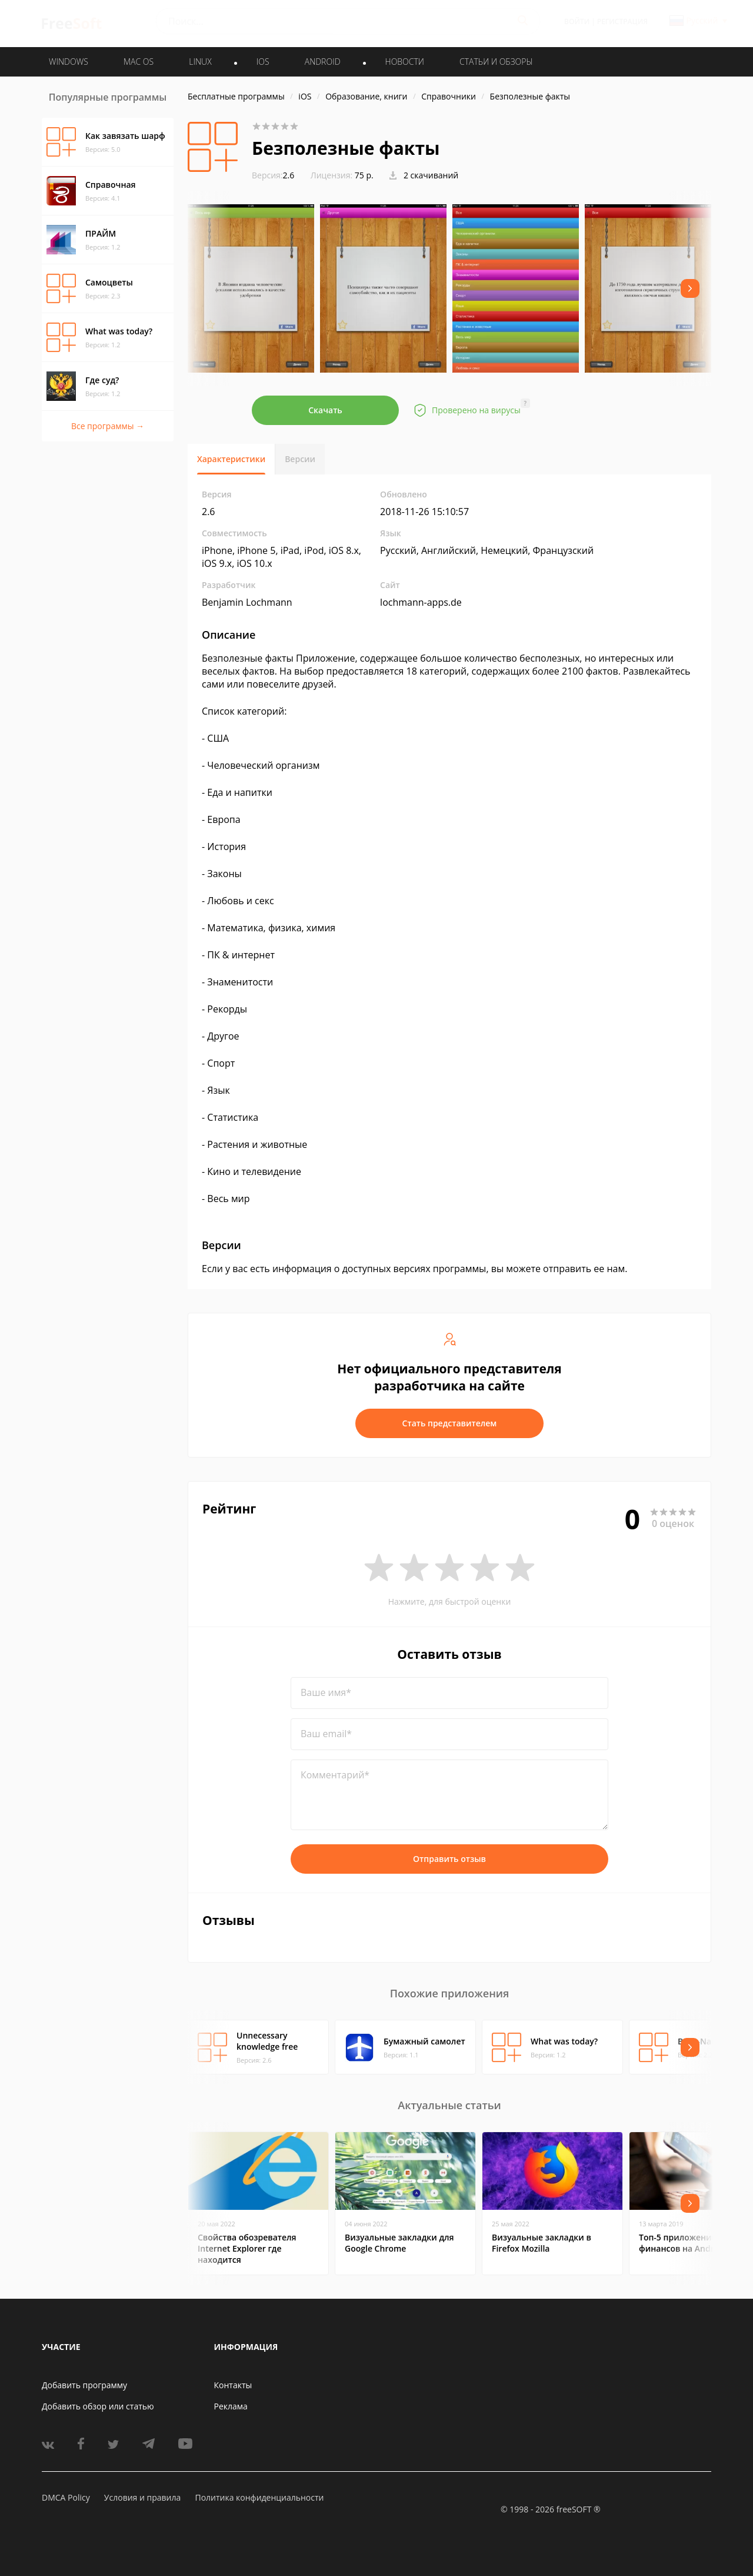  I want to click on Скачать, so click(325, 410).